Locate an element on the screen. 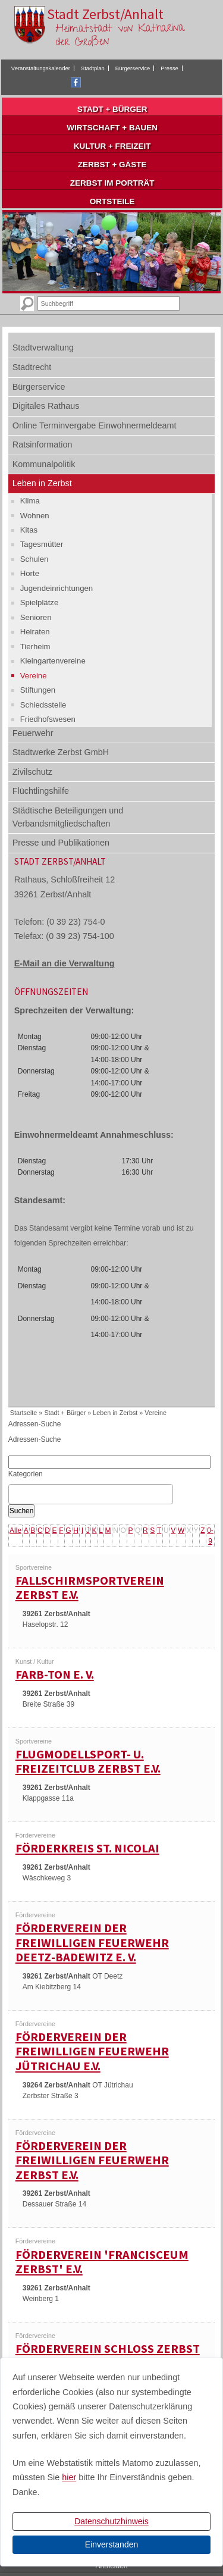  Schiedsstelle is located at coordinates (43, 704).